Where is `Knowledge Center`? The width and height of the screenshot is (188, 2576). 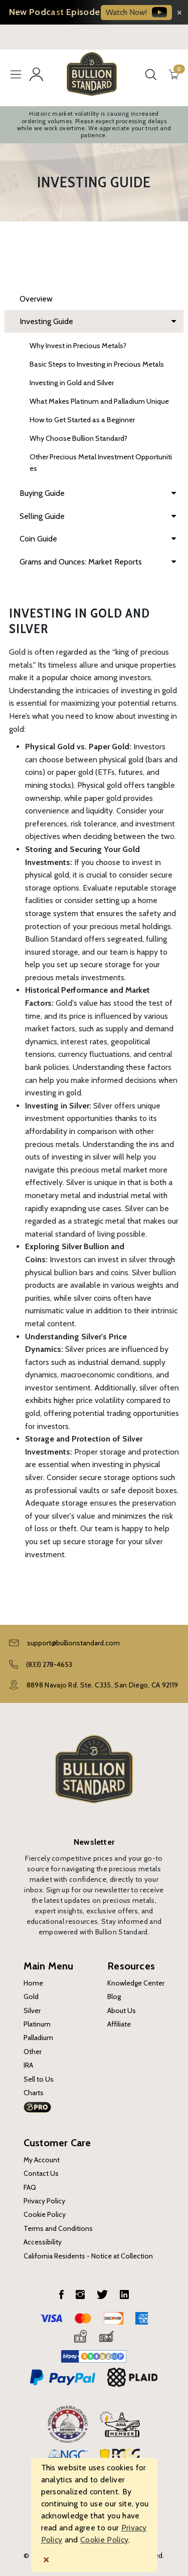
Knowledge Center is located at coordinates (135, 1982).